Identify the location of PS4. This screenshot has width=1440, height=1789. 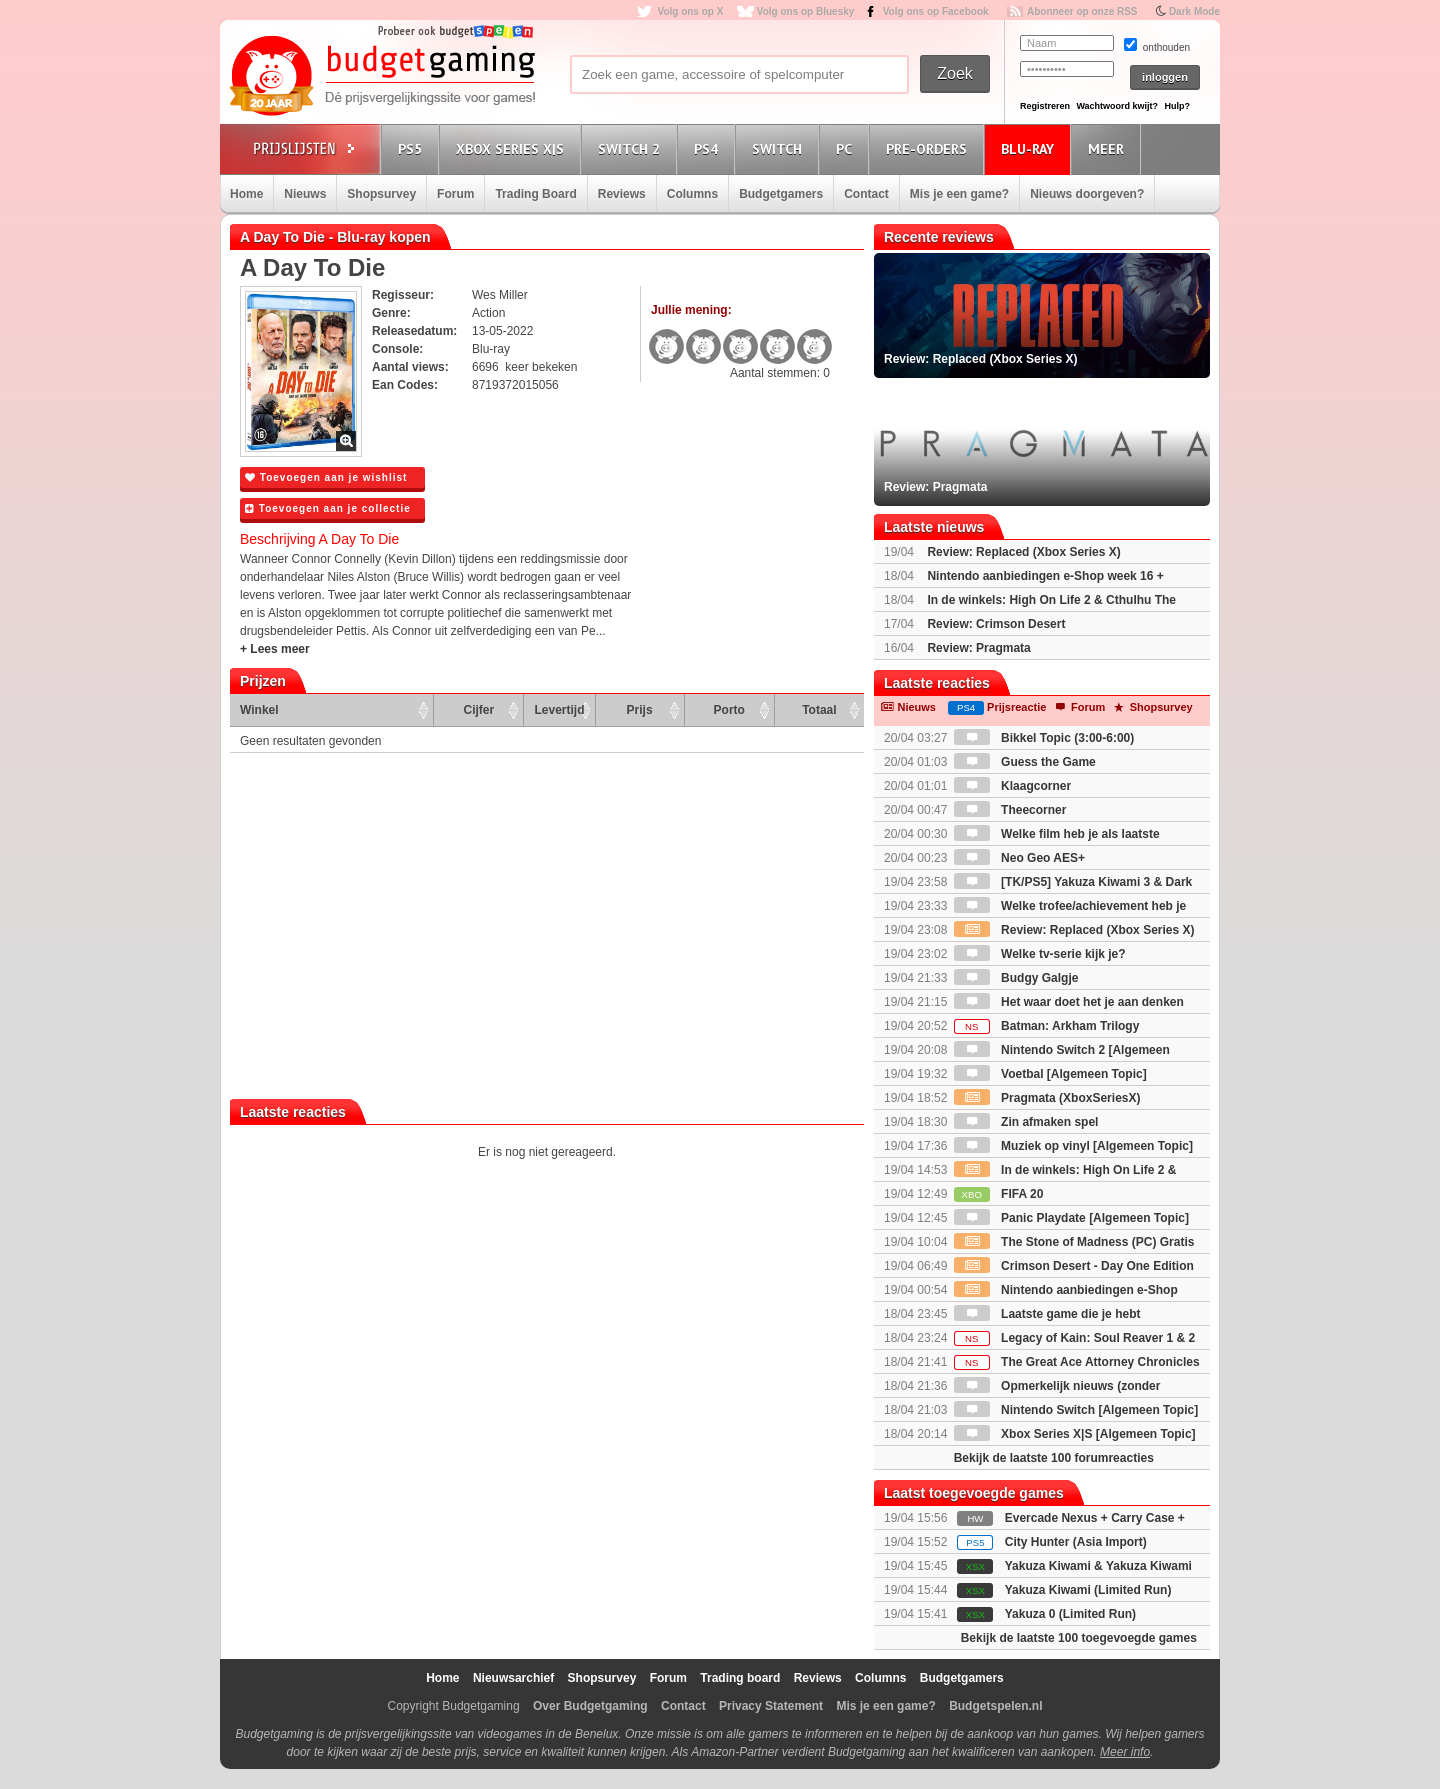
(709, 148).